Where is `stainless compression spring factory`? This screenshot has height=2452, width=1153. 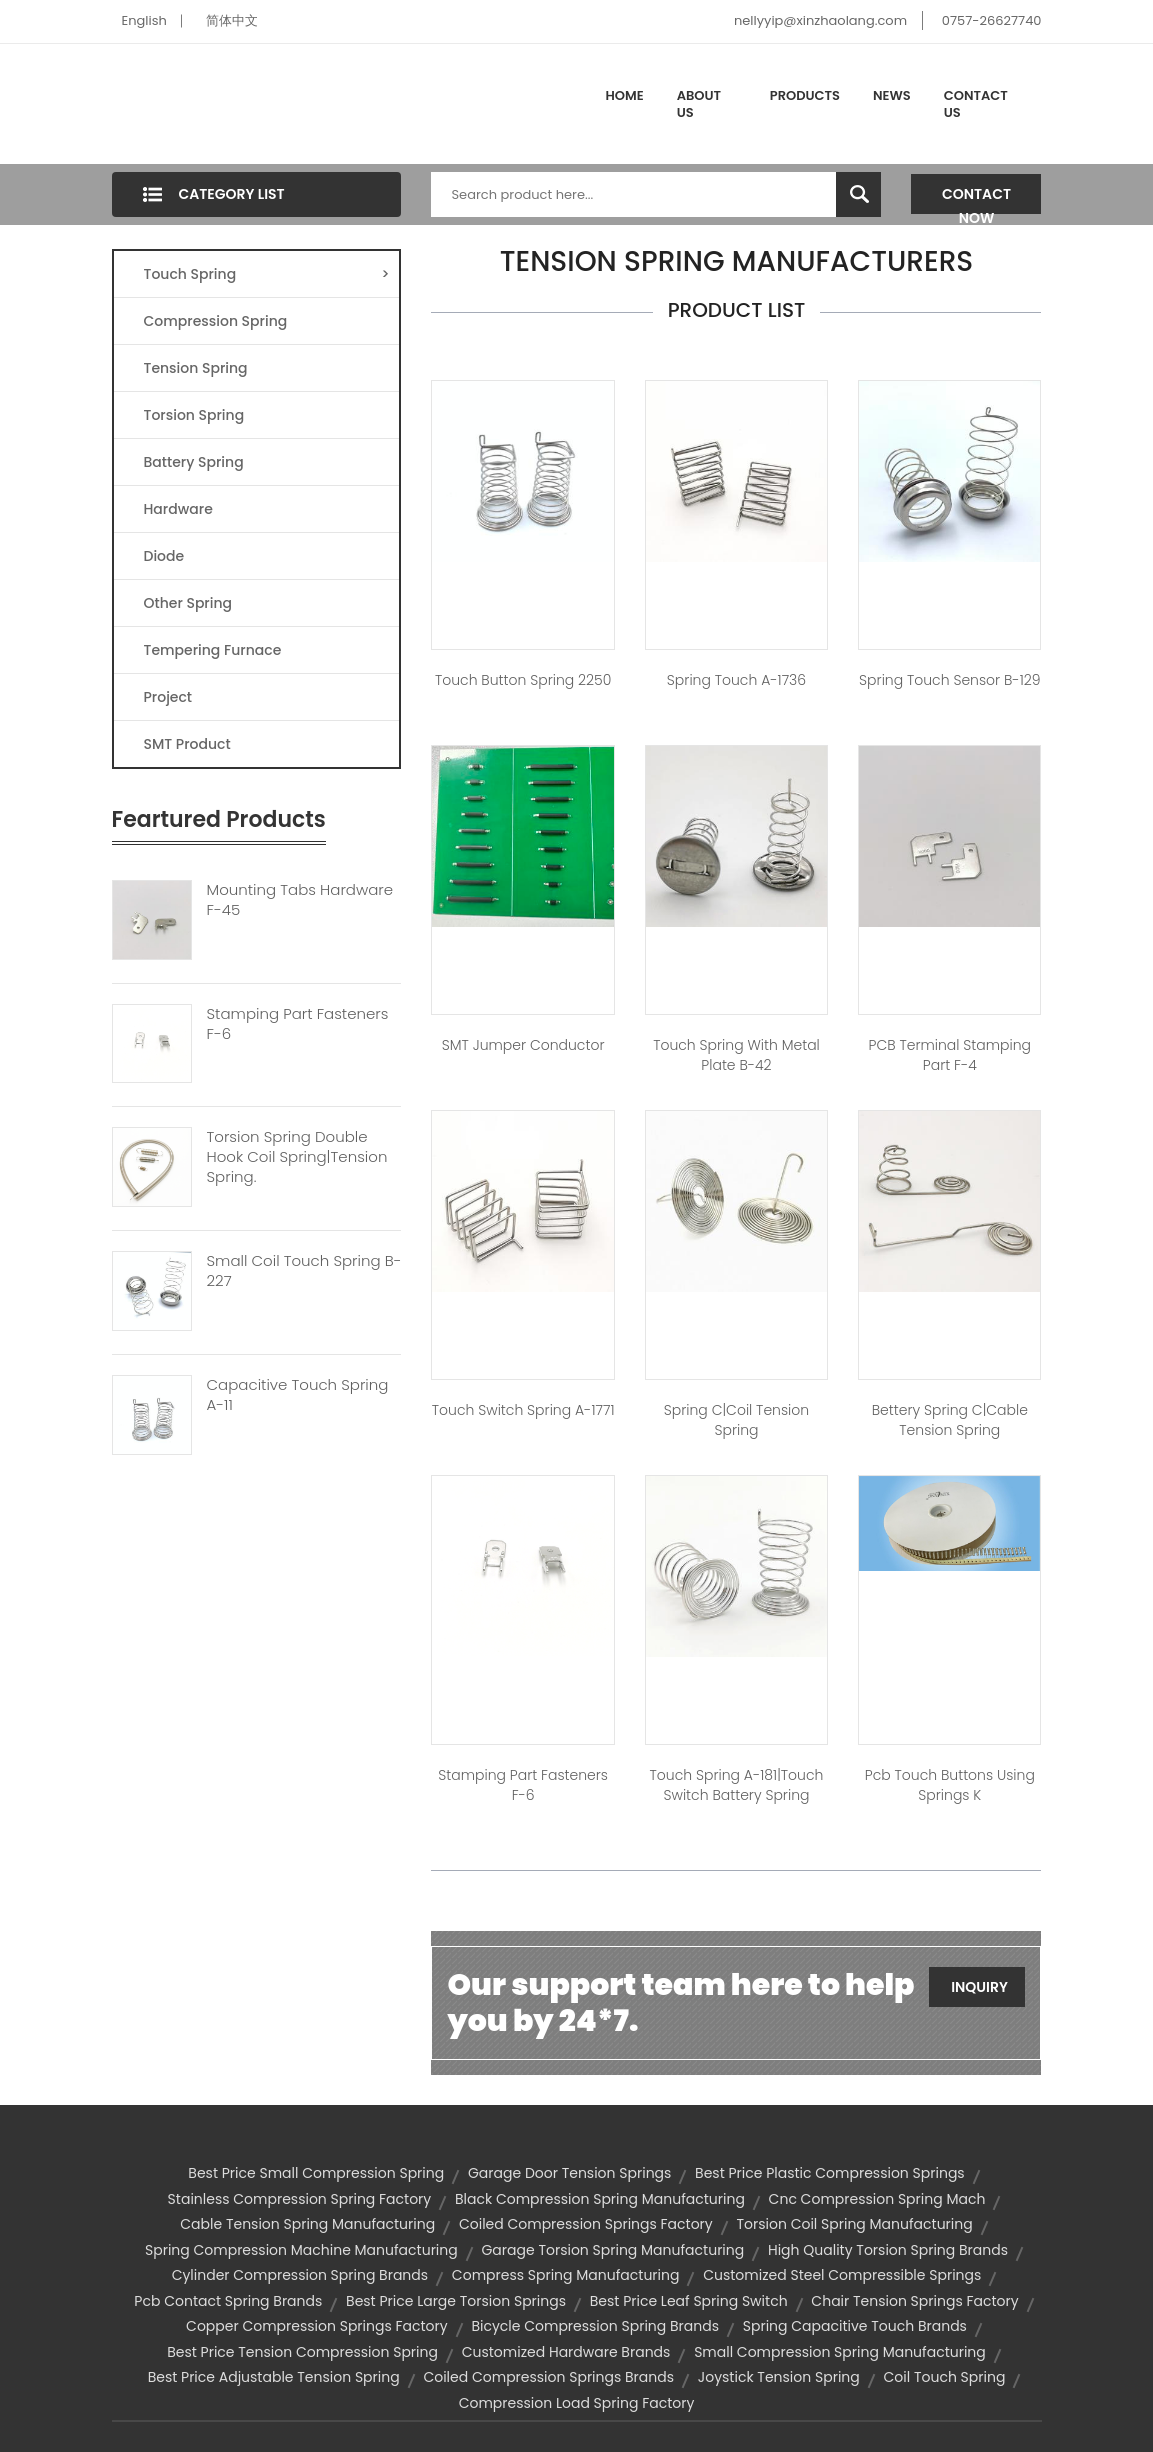
stainless compression spring factory is located at coordinates (300, 2199).